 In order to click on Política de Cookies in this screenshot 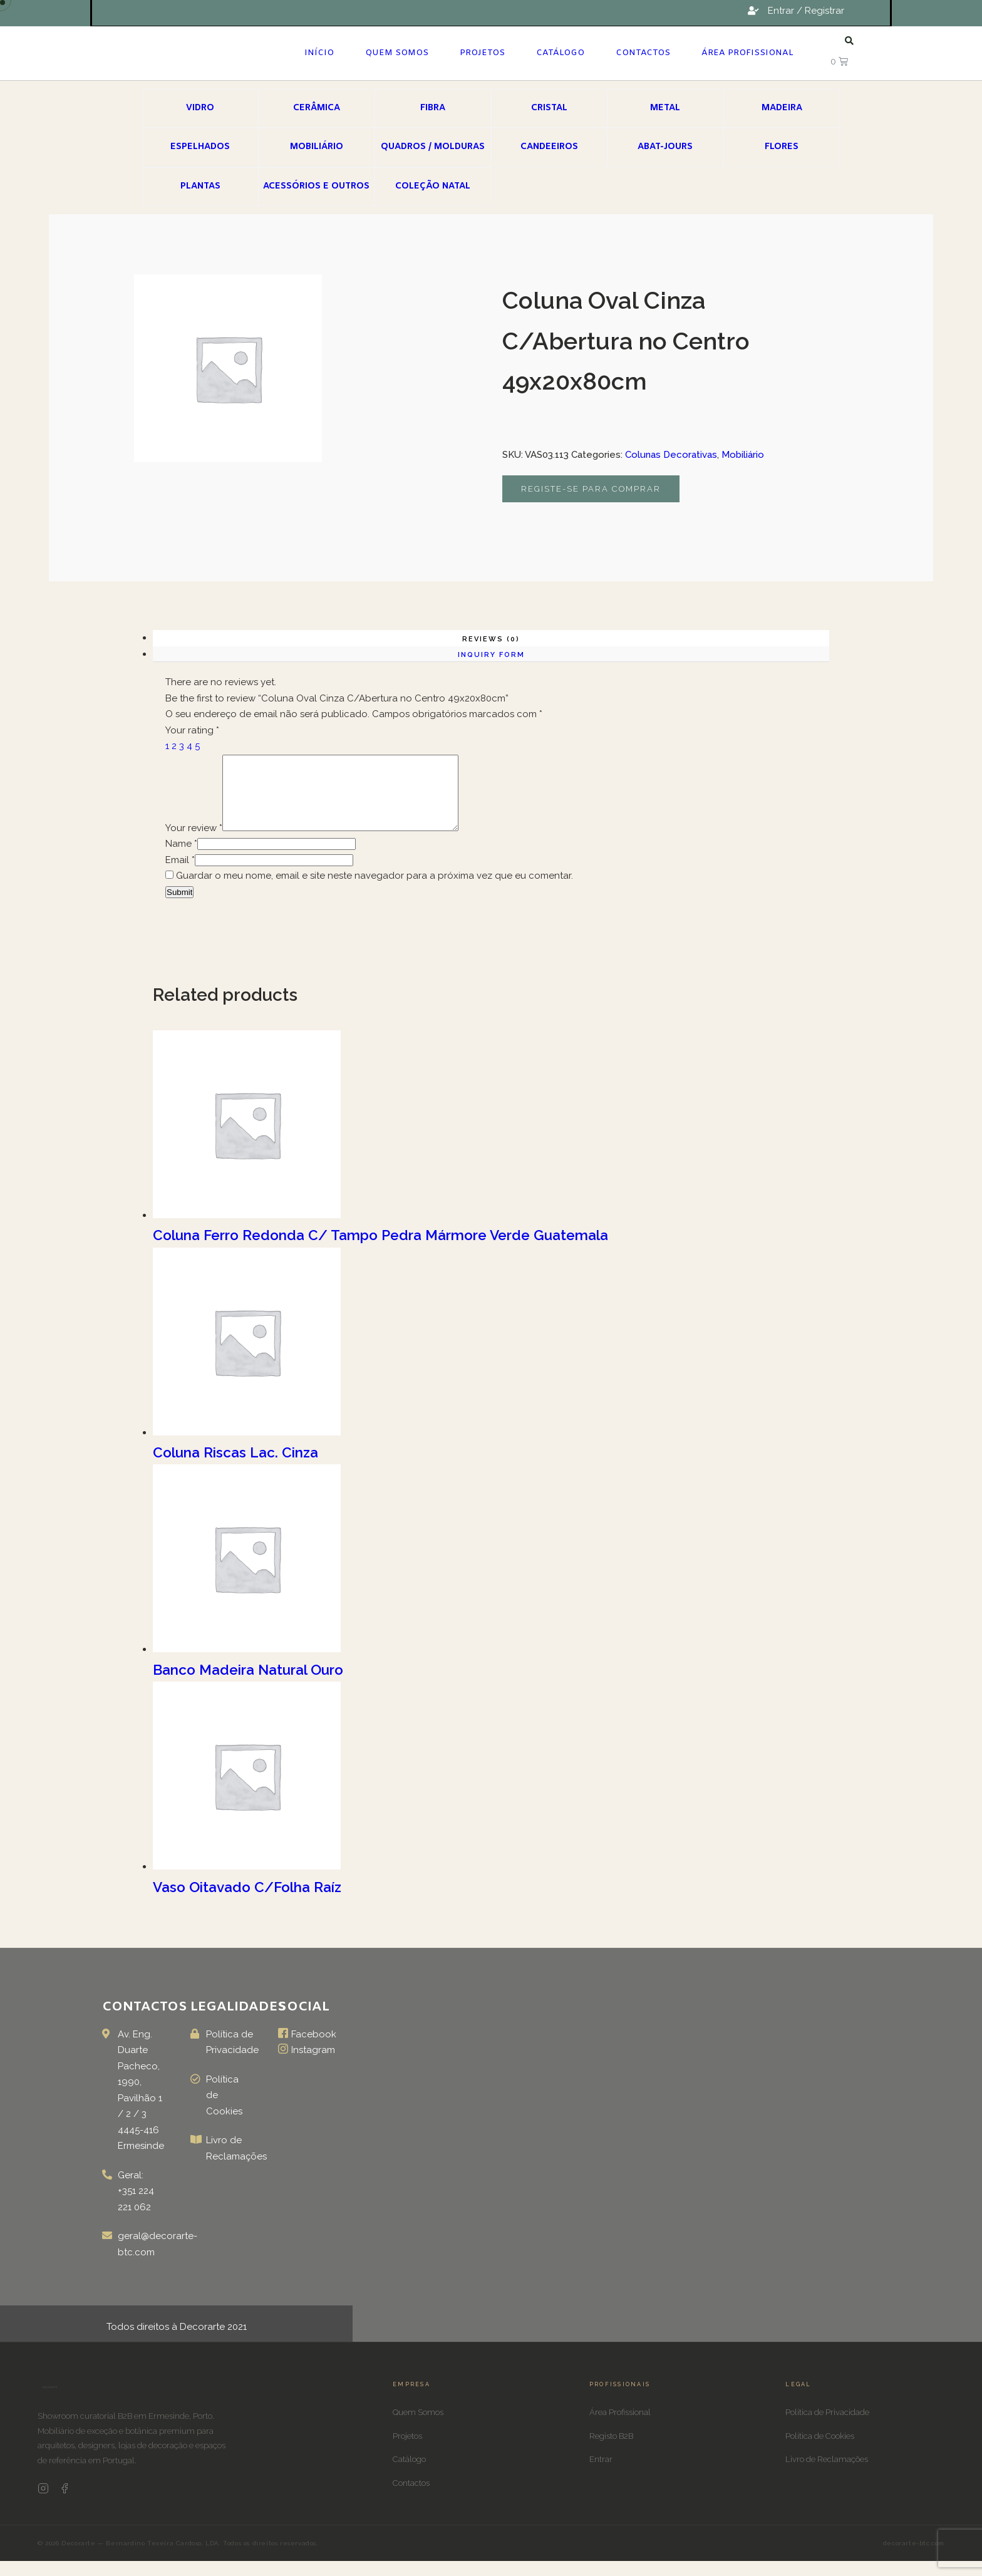, I will do `click(819, 2451)`.